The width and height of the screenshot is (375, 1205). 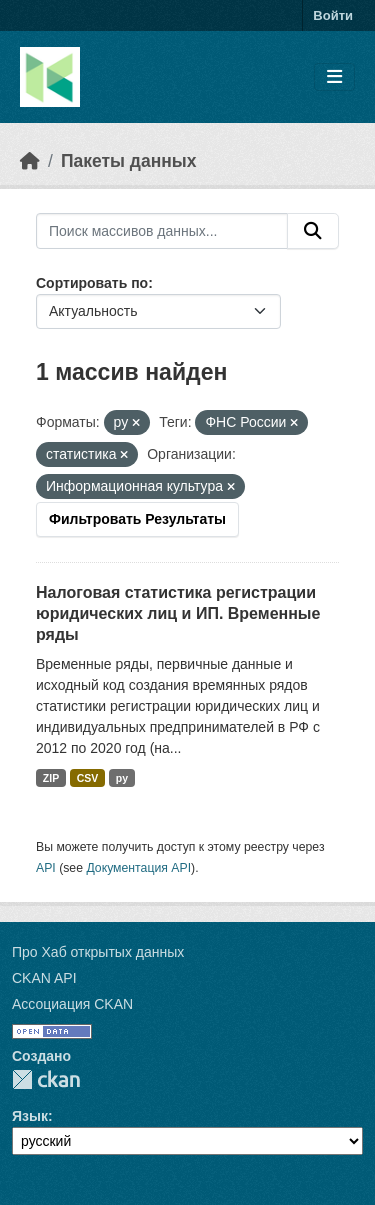 I want to click on Язык, so click(x=30, y=1116).